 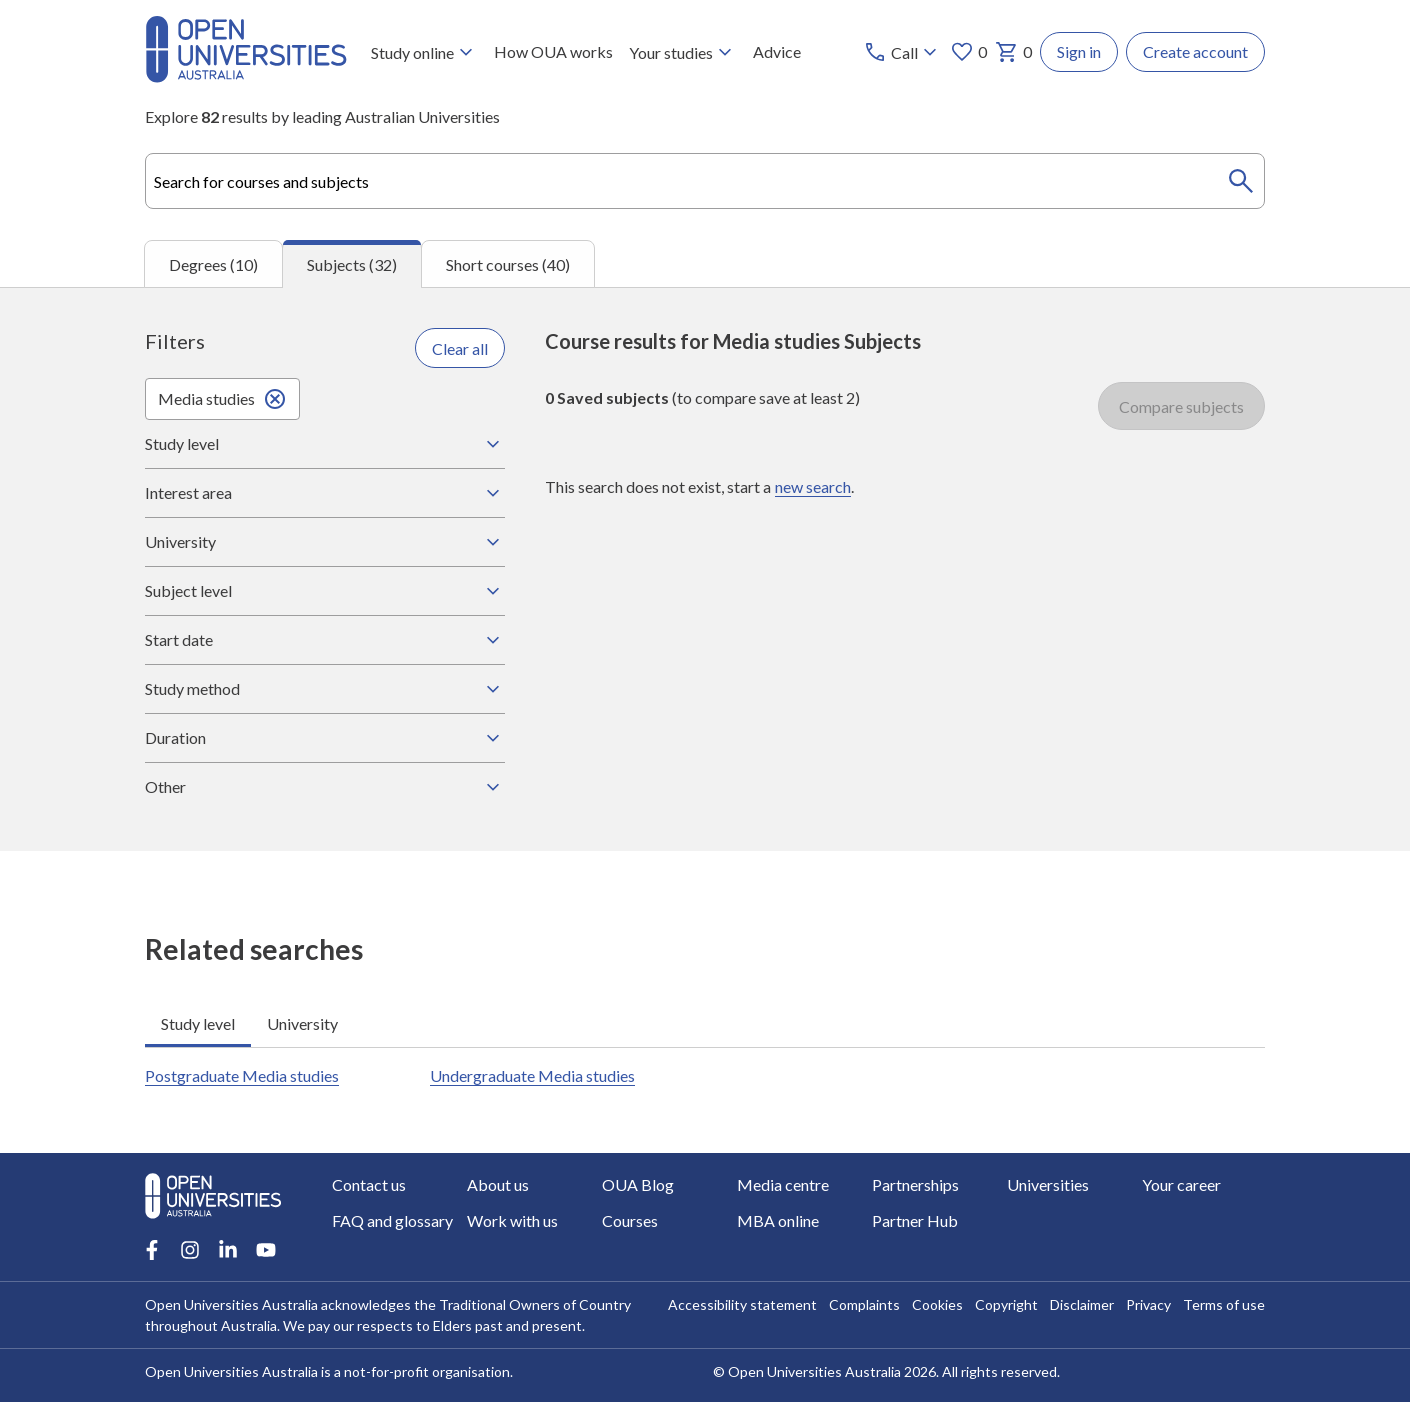 What do you see at coordinates (1224, 1304) in the screenshot?
I see `Terms of use` at bounding box center [1224, 1304].